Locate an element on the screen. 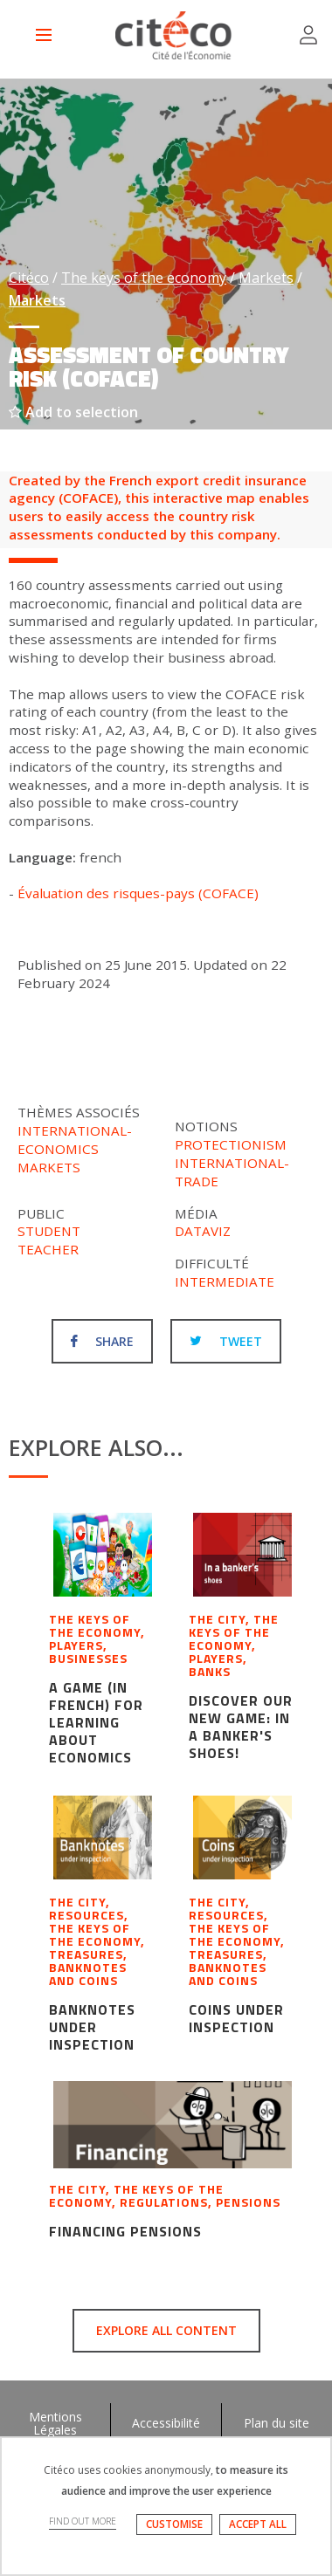 This screenshot has width=332, height=2576. Explore all content is located at coordinates (166, 2330).